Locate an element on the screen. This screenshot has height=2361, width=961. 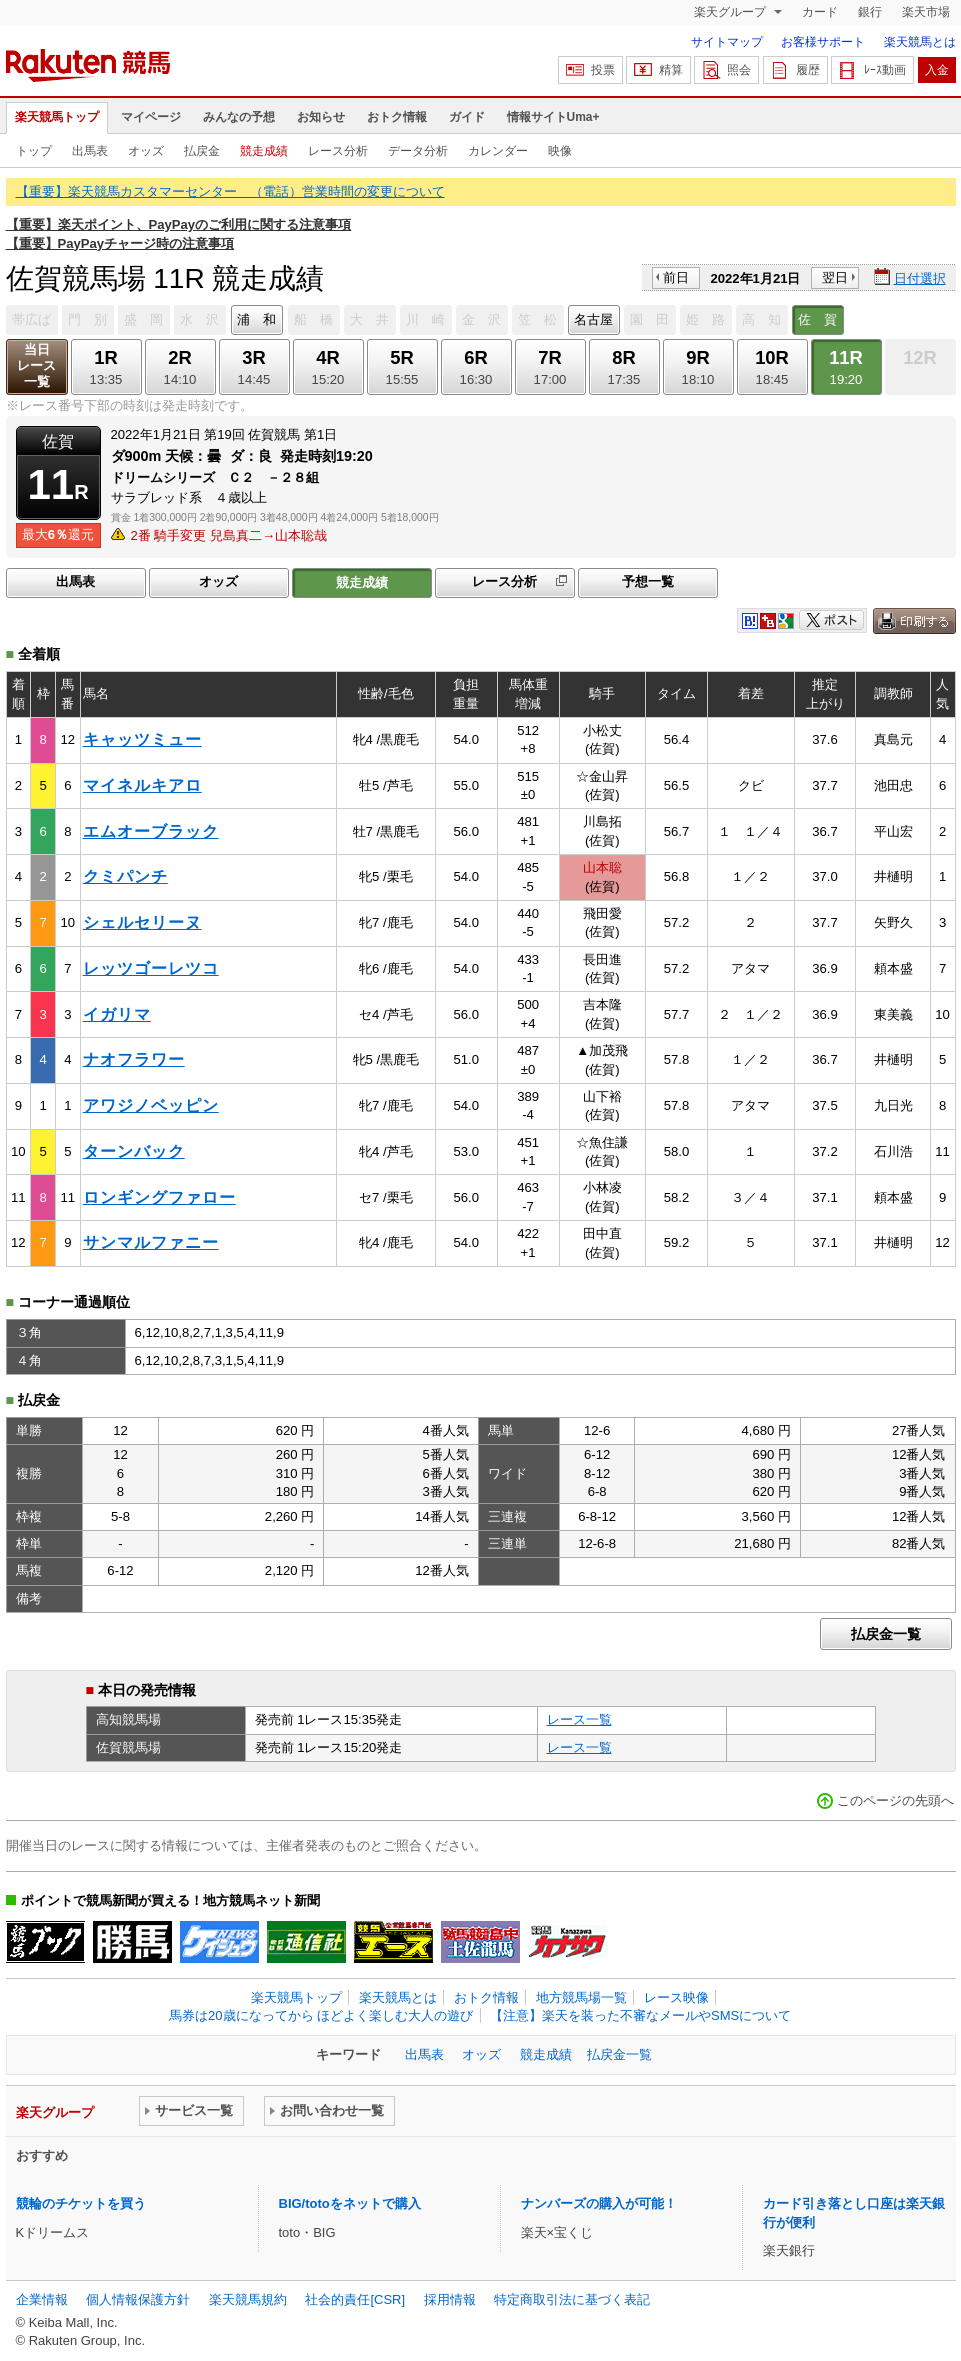
シェルセリーヌ is located at coordinates (142, 922).